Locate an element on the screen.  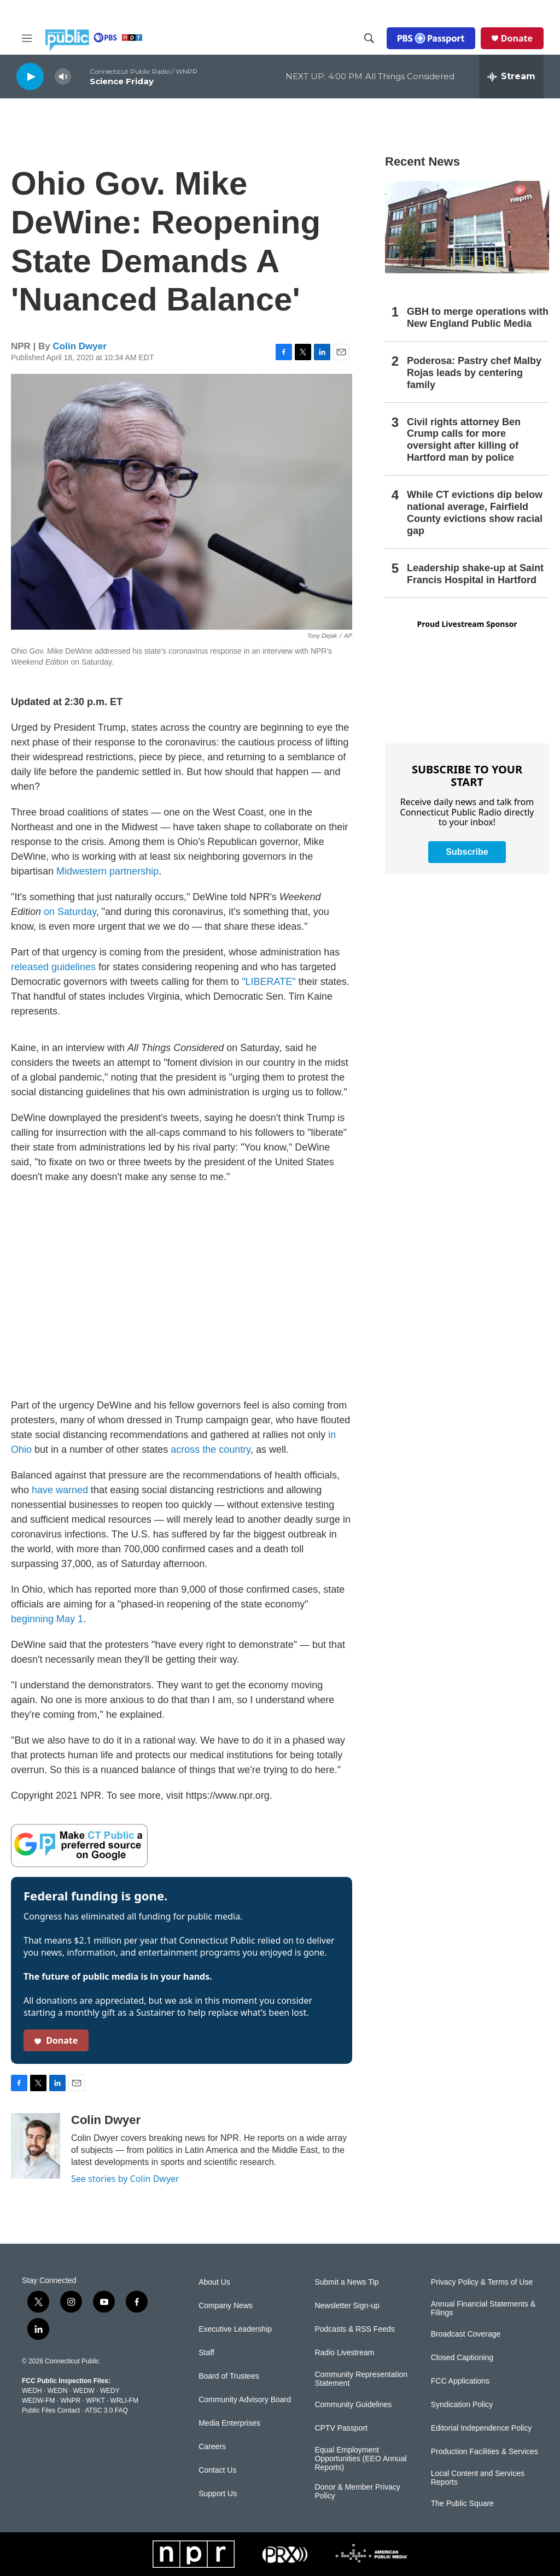
Broadcast Coverage is located at coordinates (466, 2334).